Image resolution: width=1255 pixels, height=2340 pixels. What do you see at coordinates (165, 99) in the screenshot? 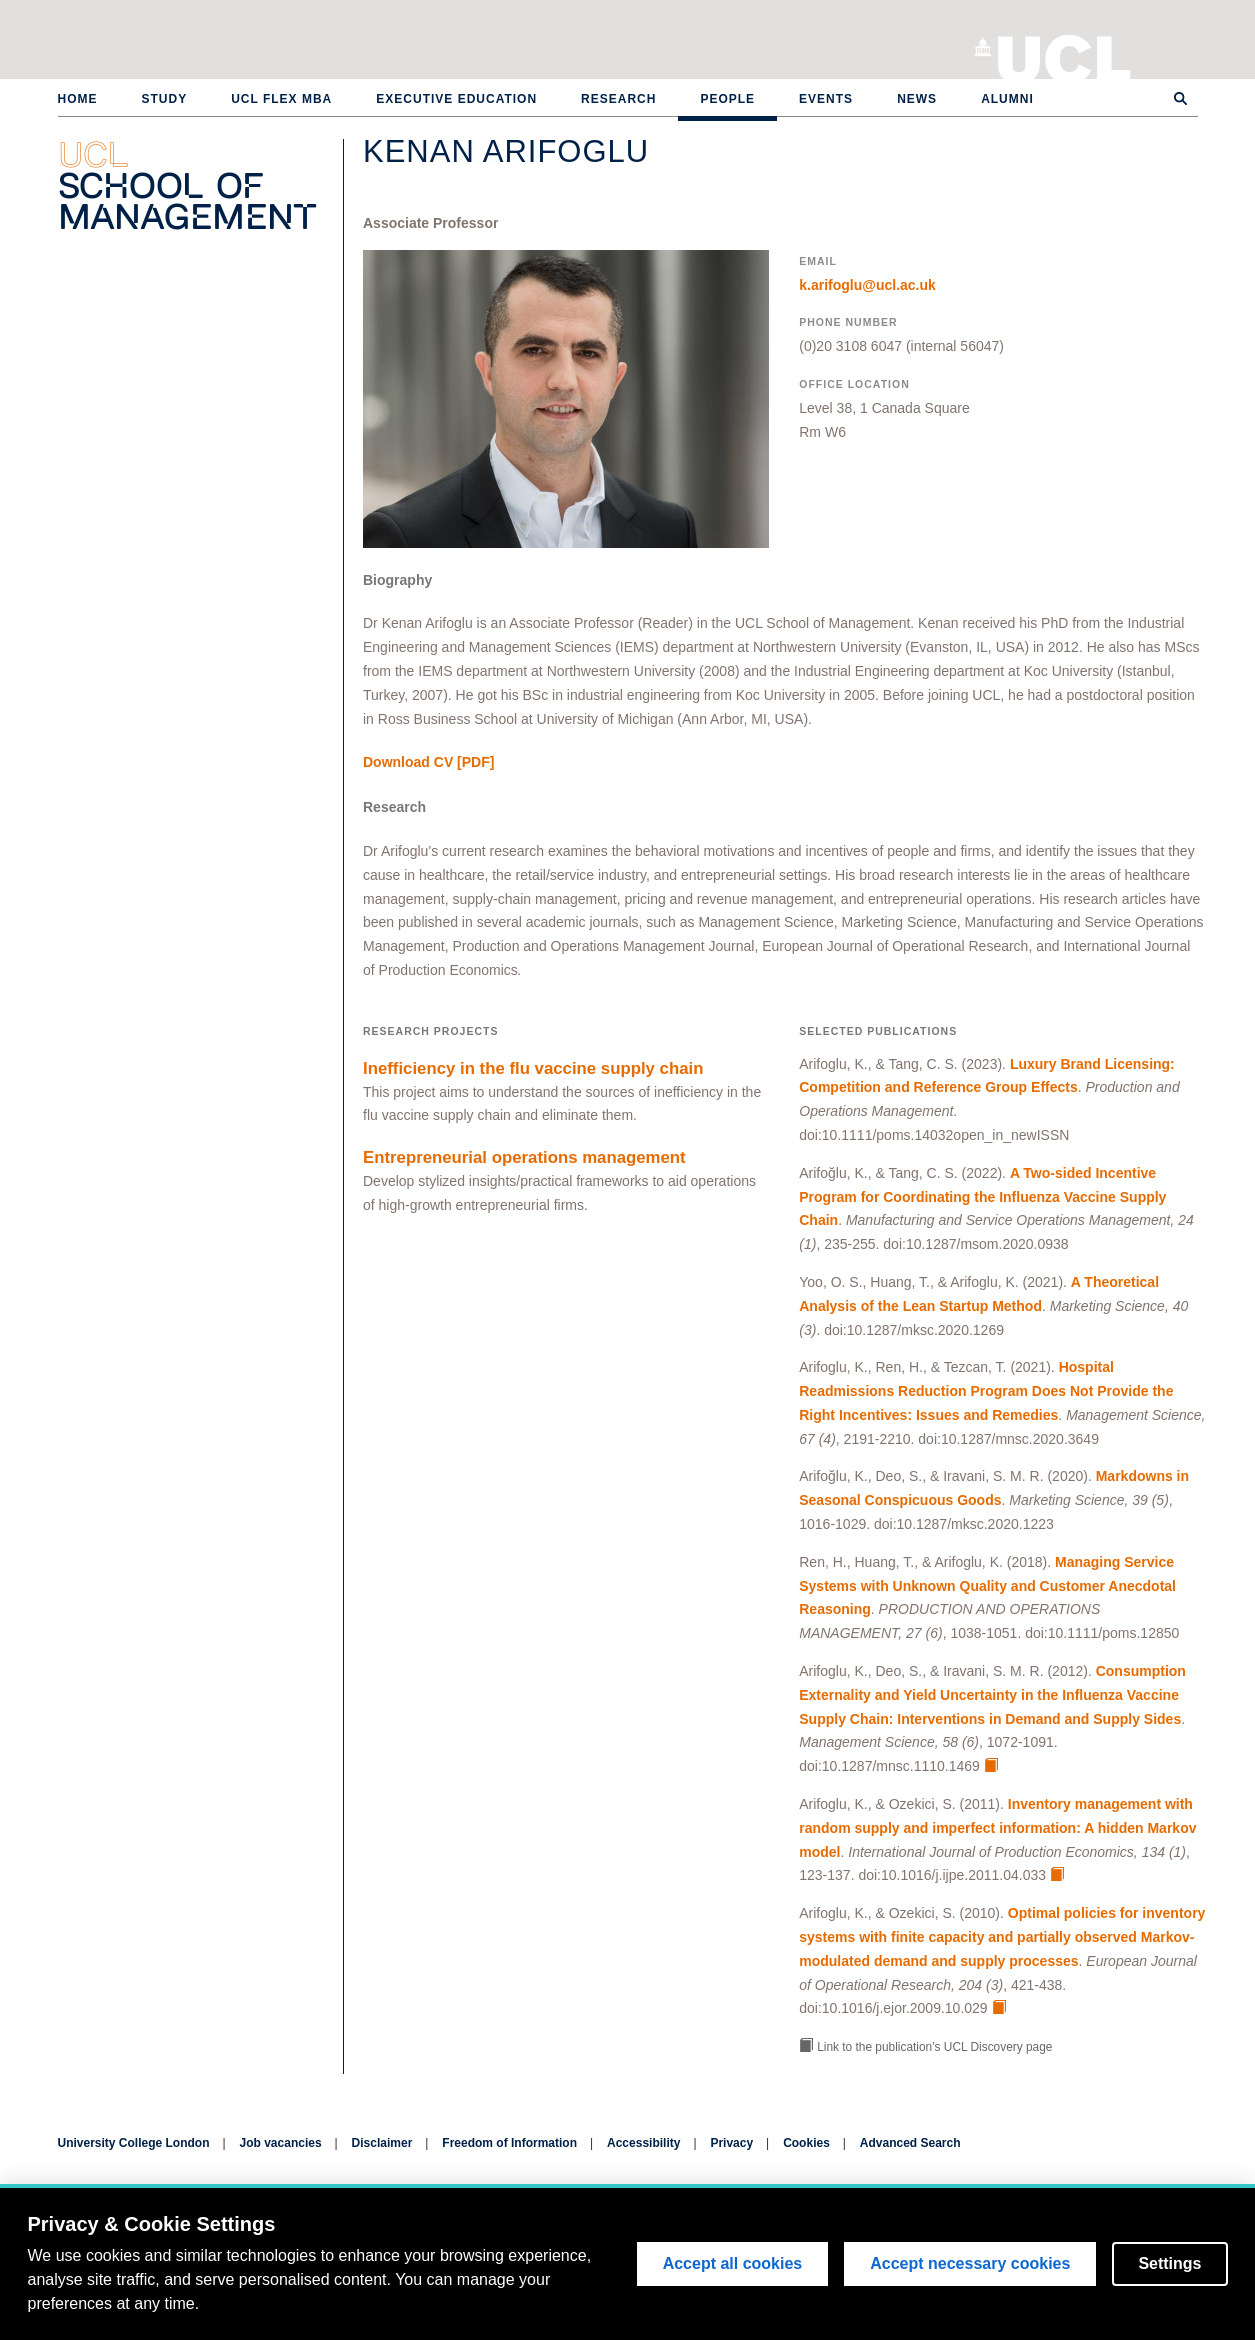
I see `Study` at bounding box center [165, 99].